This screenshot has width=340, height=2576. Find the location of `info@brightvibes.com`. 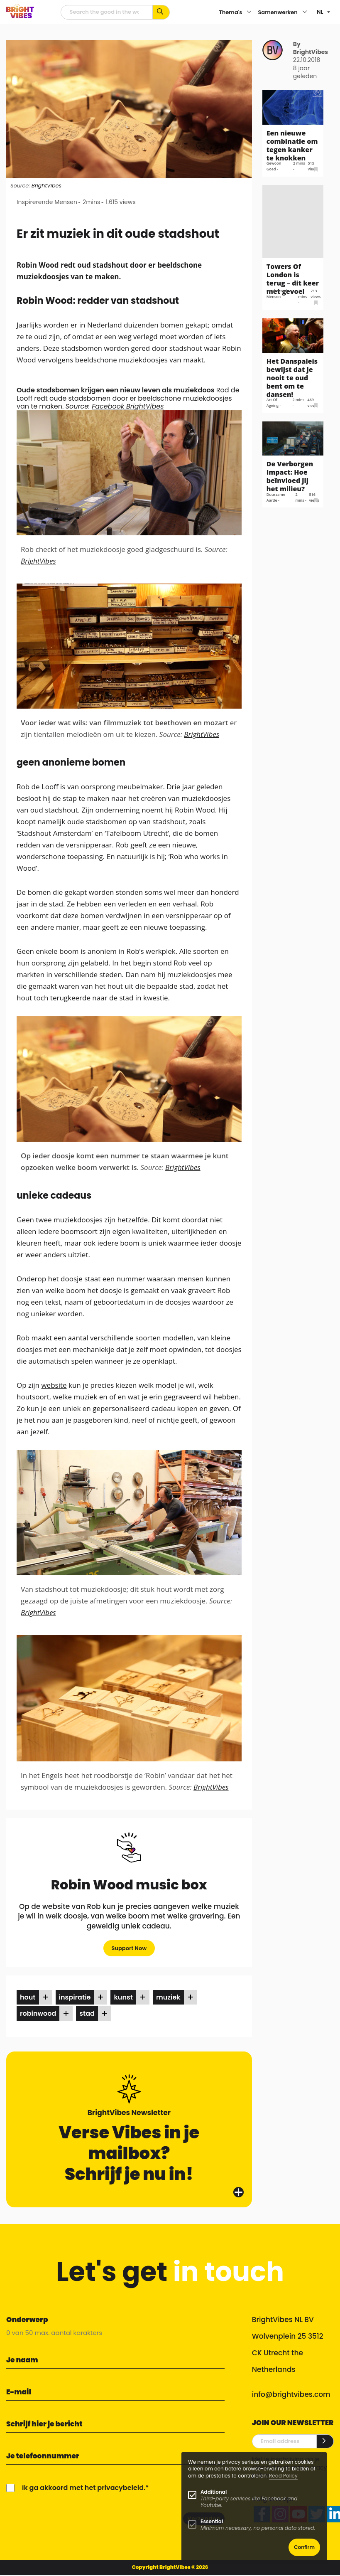

info@brightvibes.com is located at coordinates (291, 2394).